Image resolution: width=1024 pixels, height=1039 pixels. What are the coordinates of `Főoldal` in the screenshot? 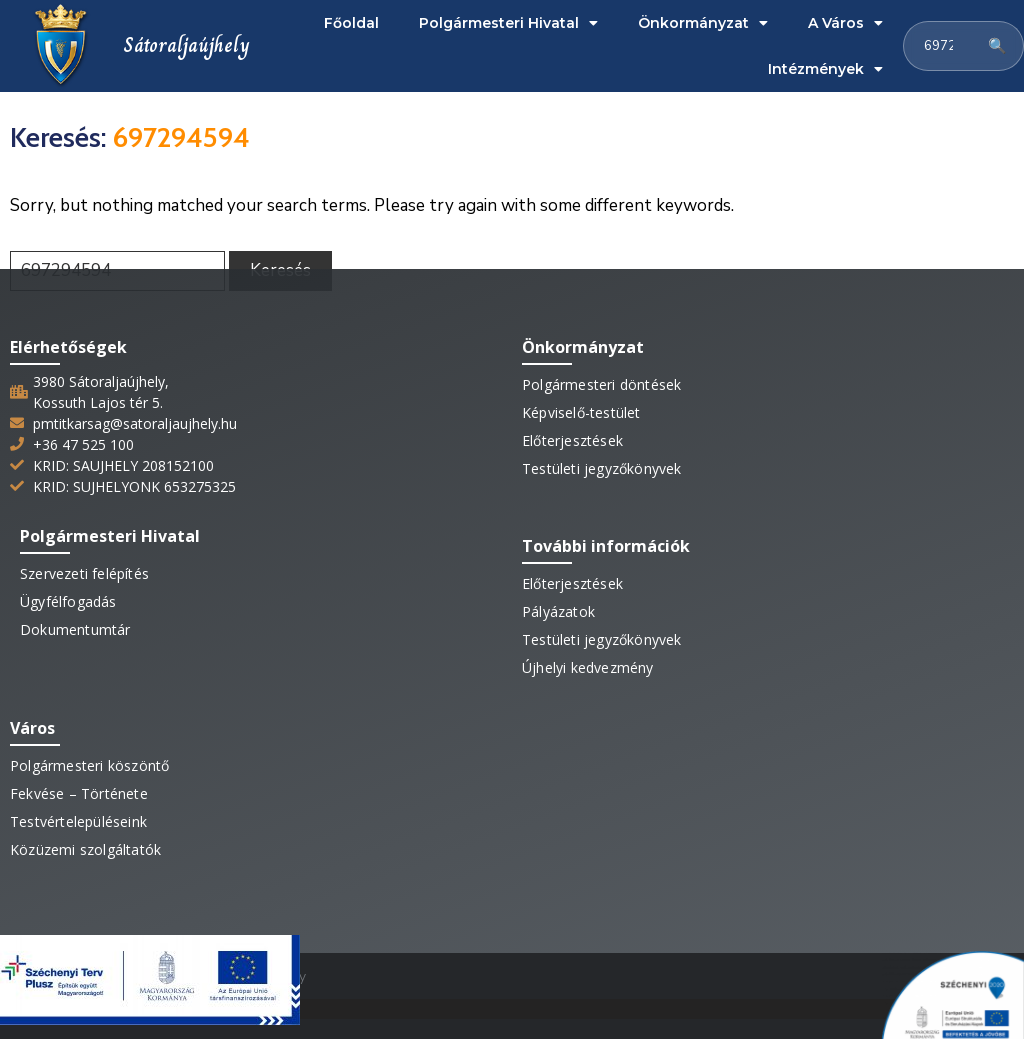 It's located at (351, 23).